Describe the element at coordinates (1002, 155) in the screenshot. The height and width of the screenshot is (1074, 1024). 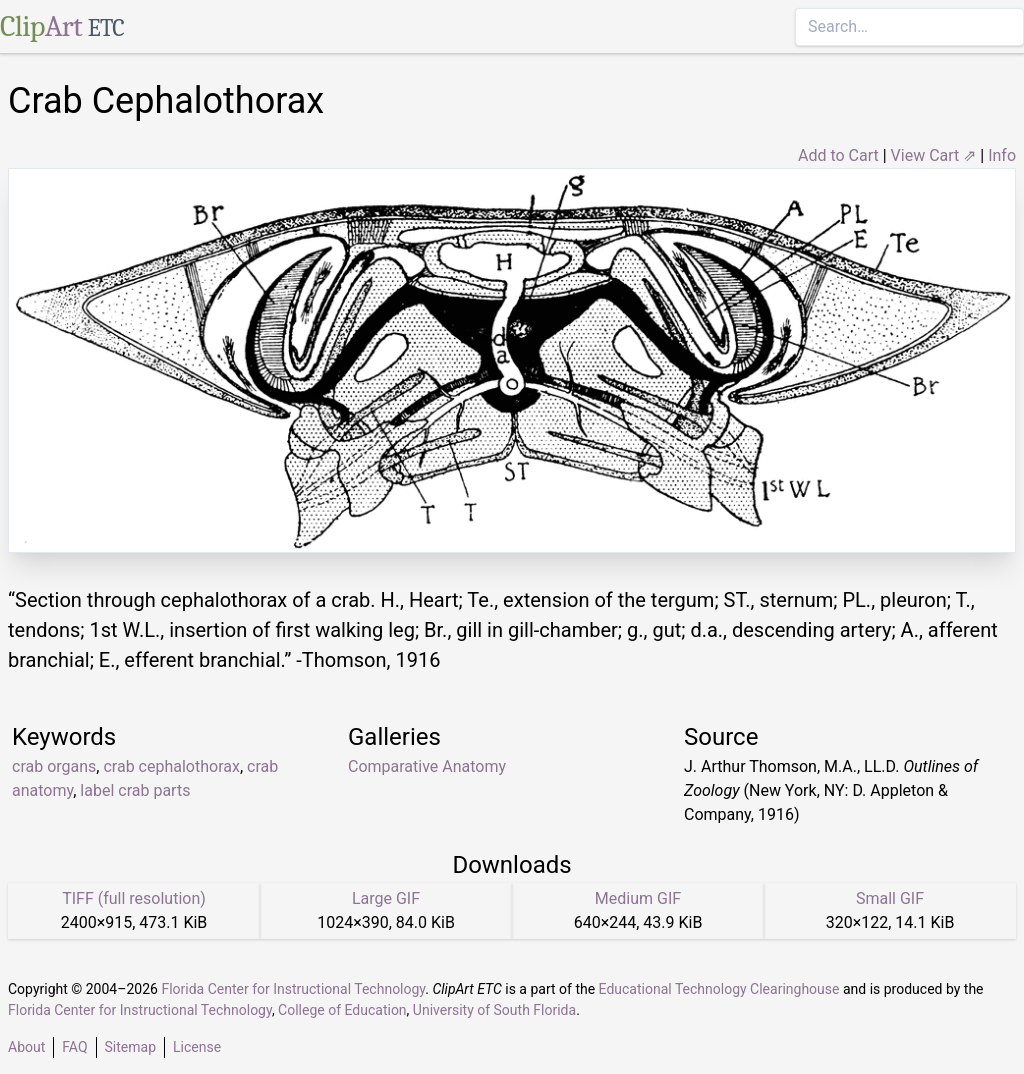
I see `Info` at that location.